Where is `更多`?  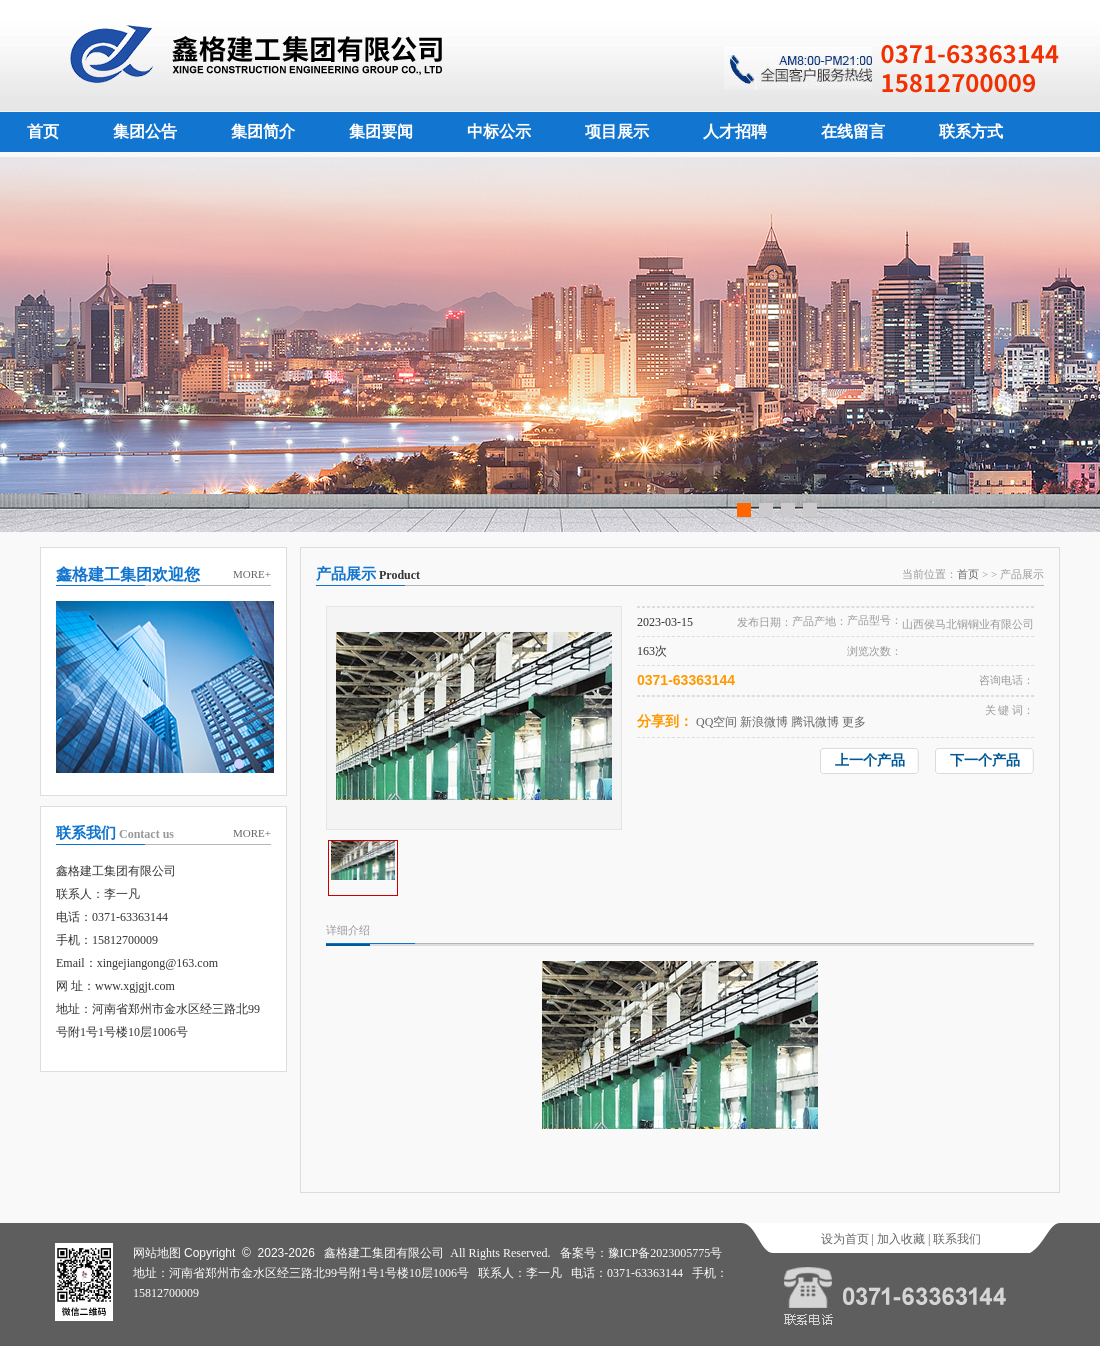 更多 is located at coordinates (854, 722).